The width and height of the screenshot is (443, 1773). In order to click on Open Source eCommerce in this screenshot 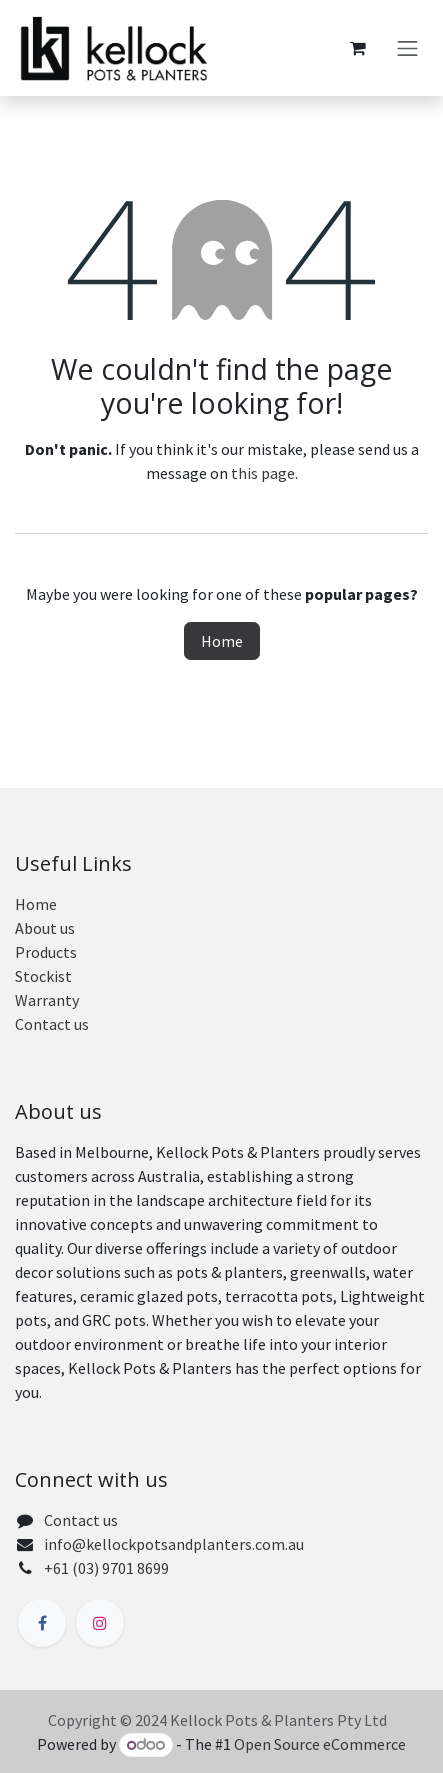, I will do `click(320, 1744)`.